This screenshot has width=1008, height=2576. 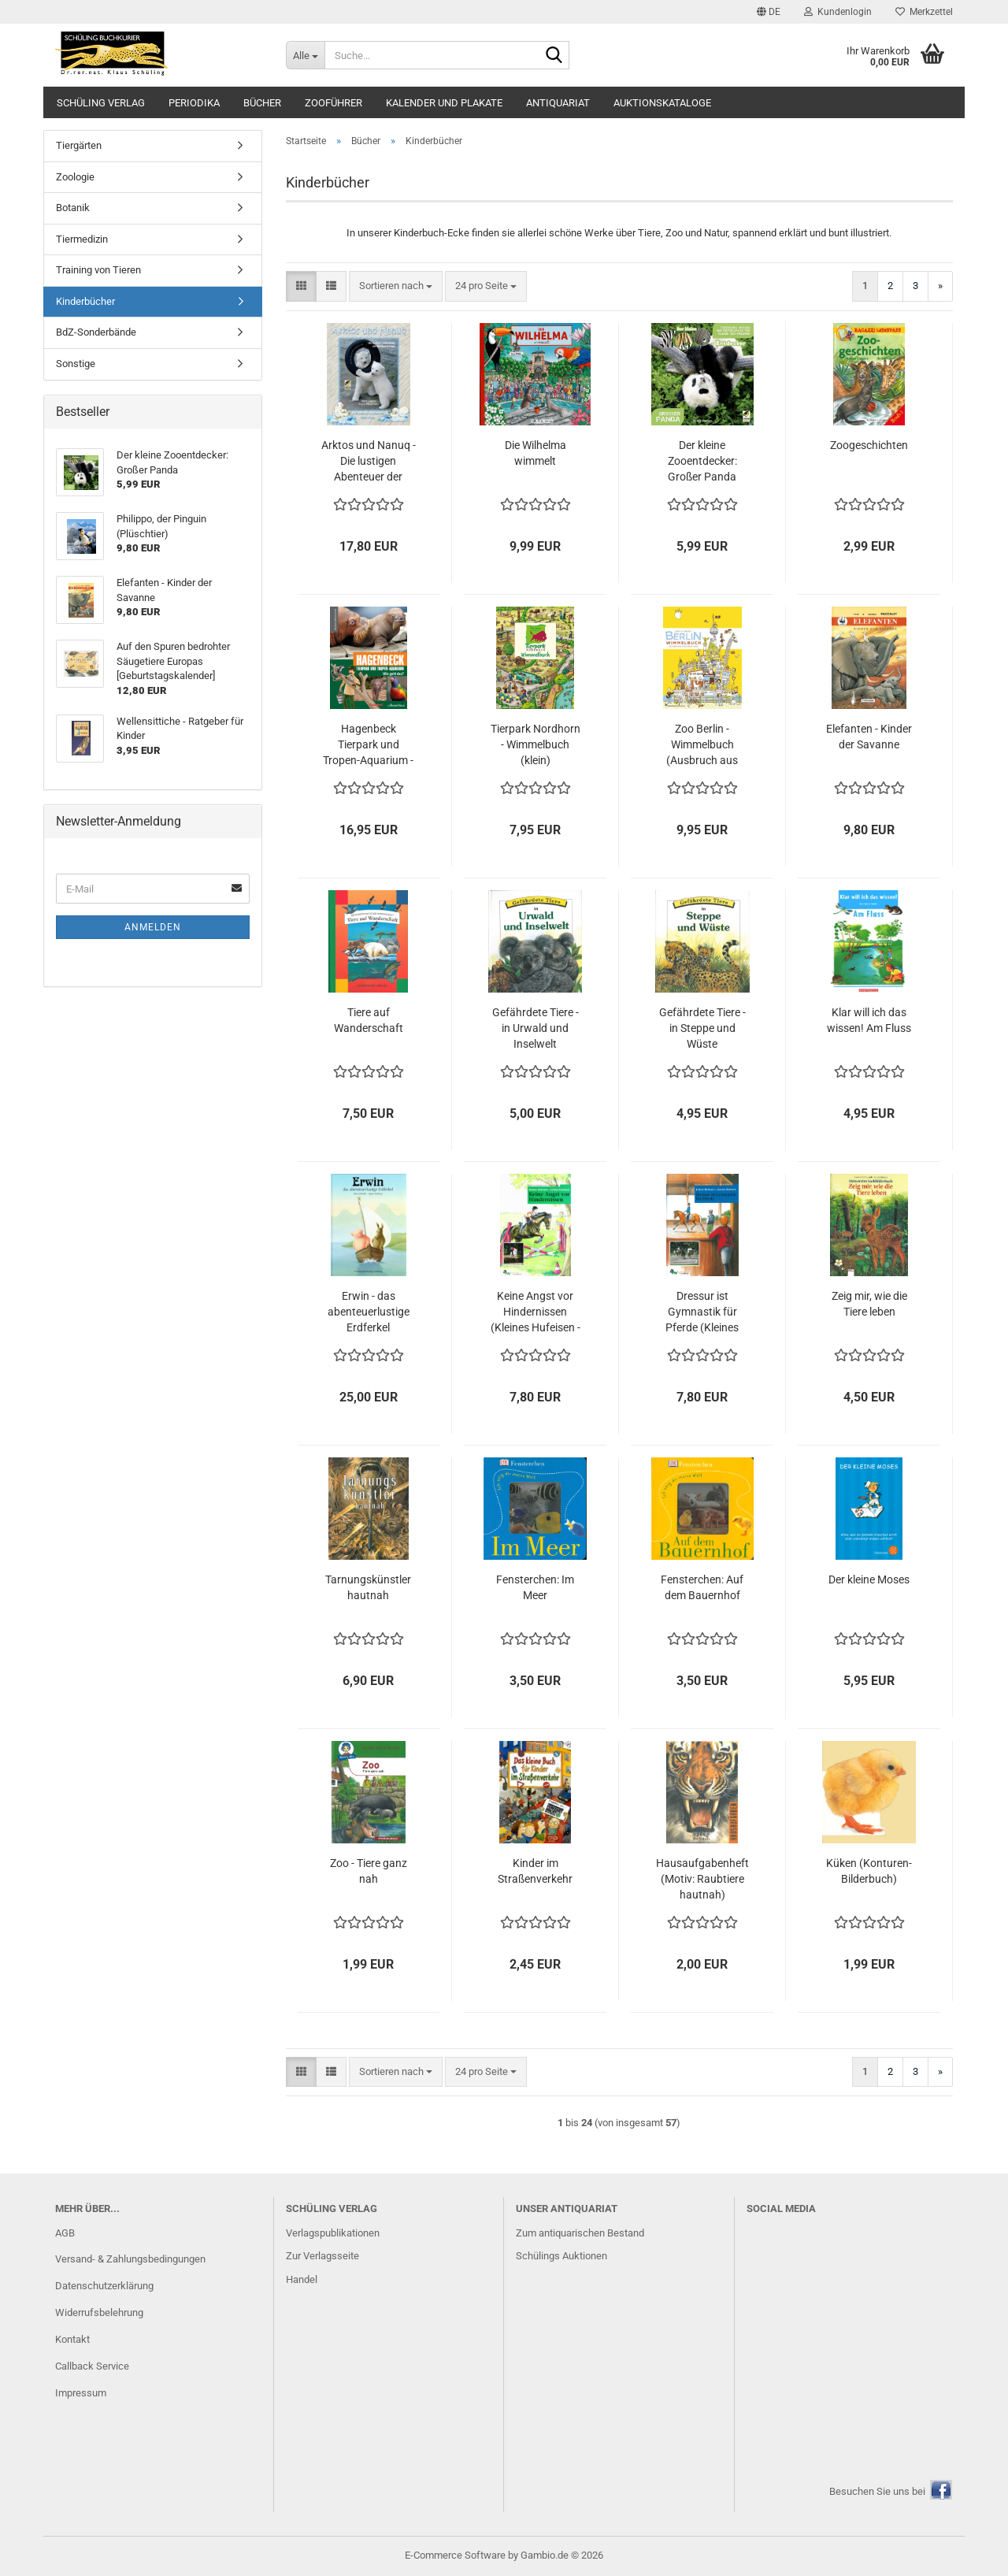 I want to click on Fensterchen: Auf dem Bauernhof, so click(x=702, y=1587).